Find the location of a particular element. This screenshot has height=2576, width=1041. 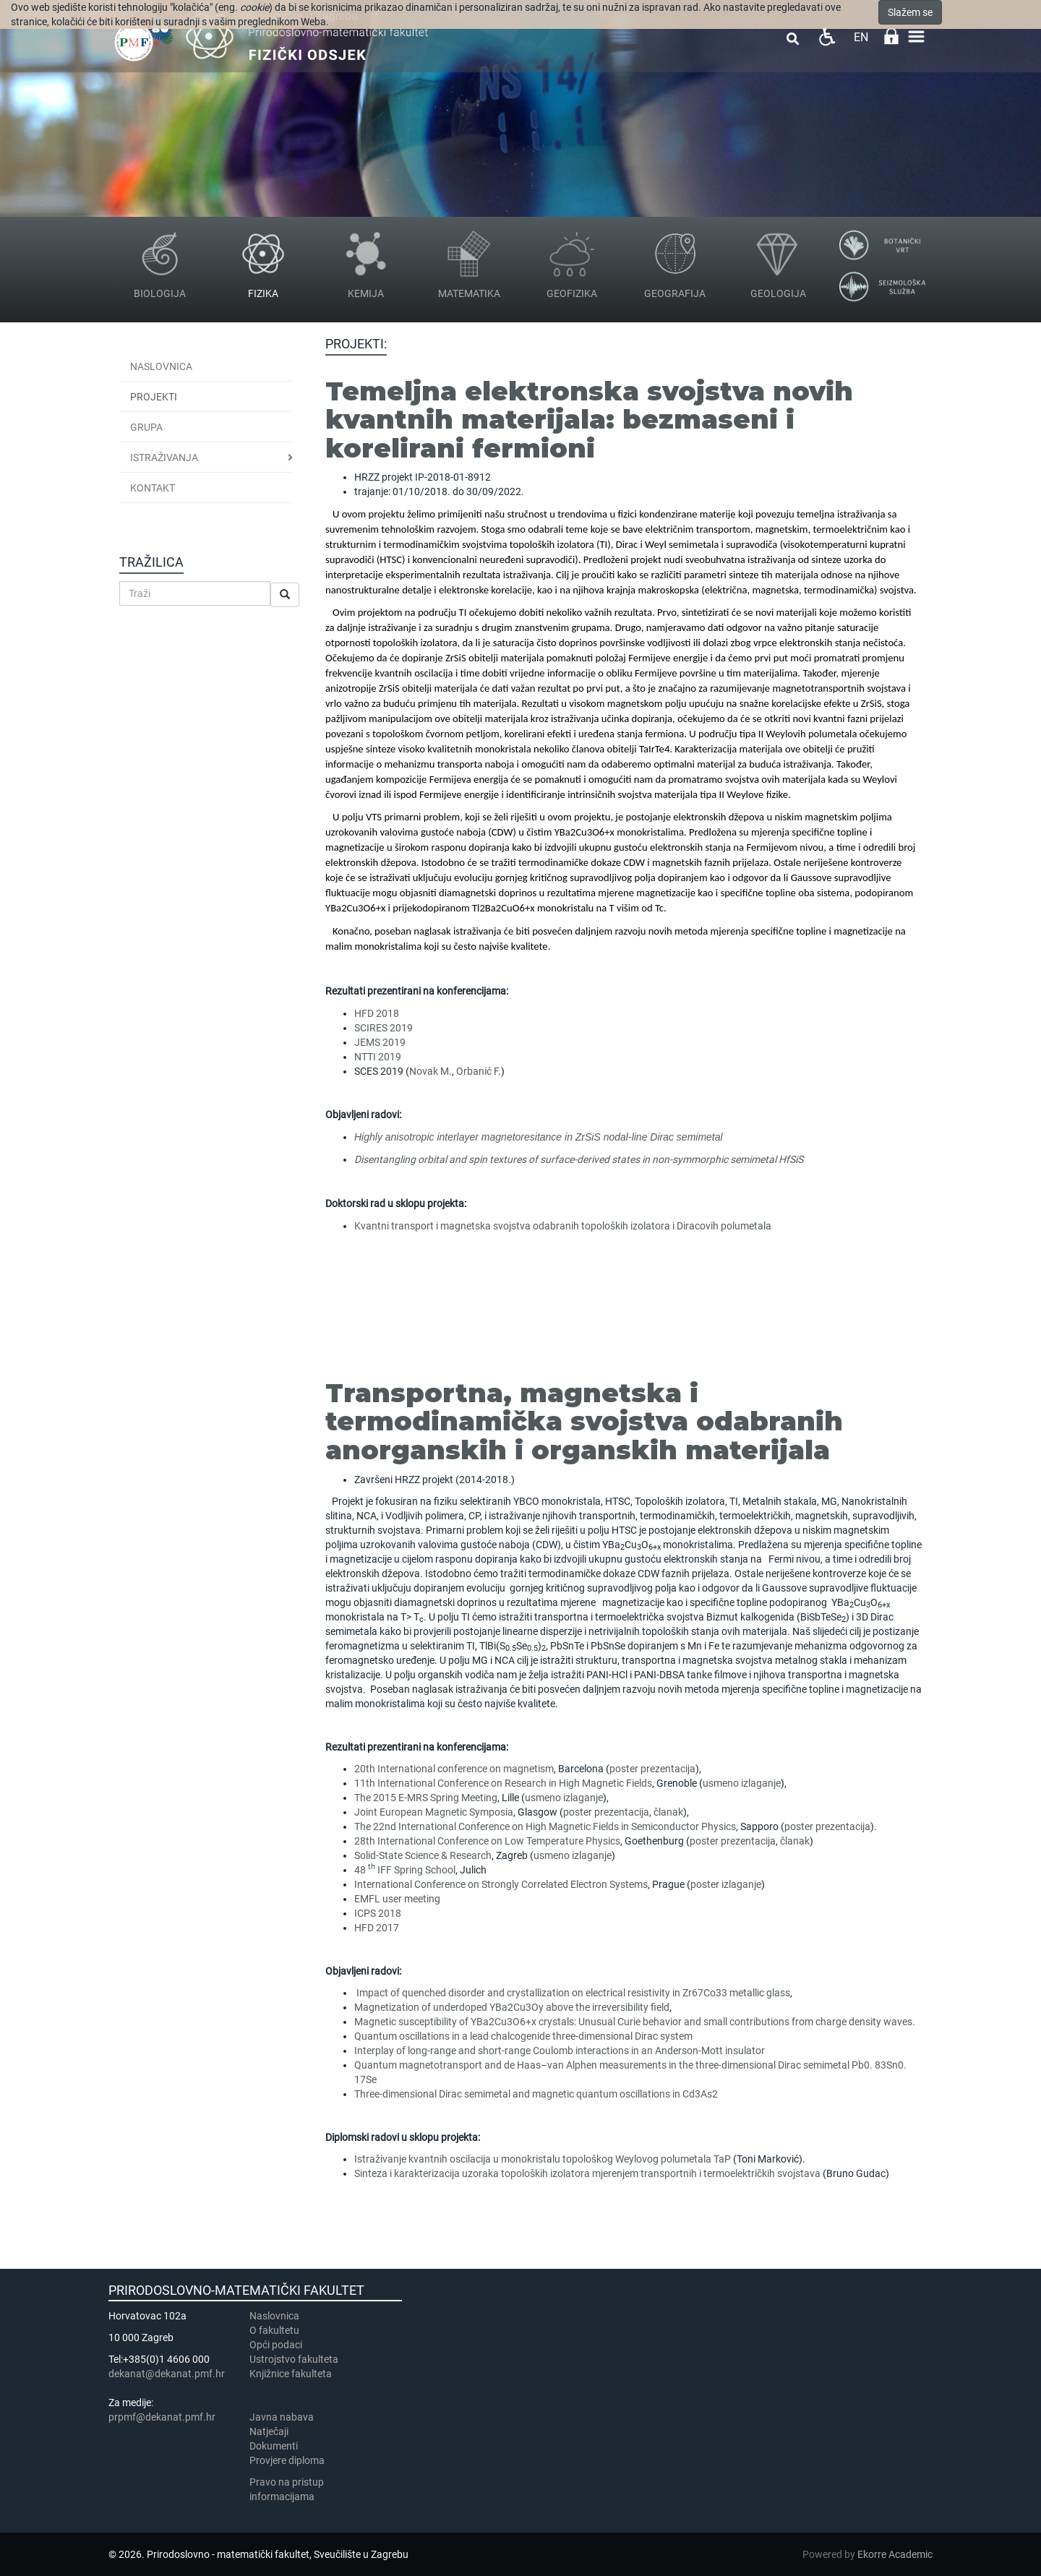

Kontakt is located at coordinates (152, 488).